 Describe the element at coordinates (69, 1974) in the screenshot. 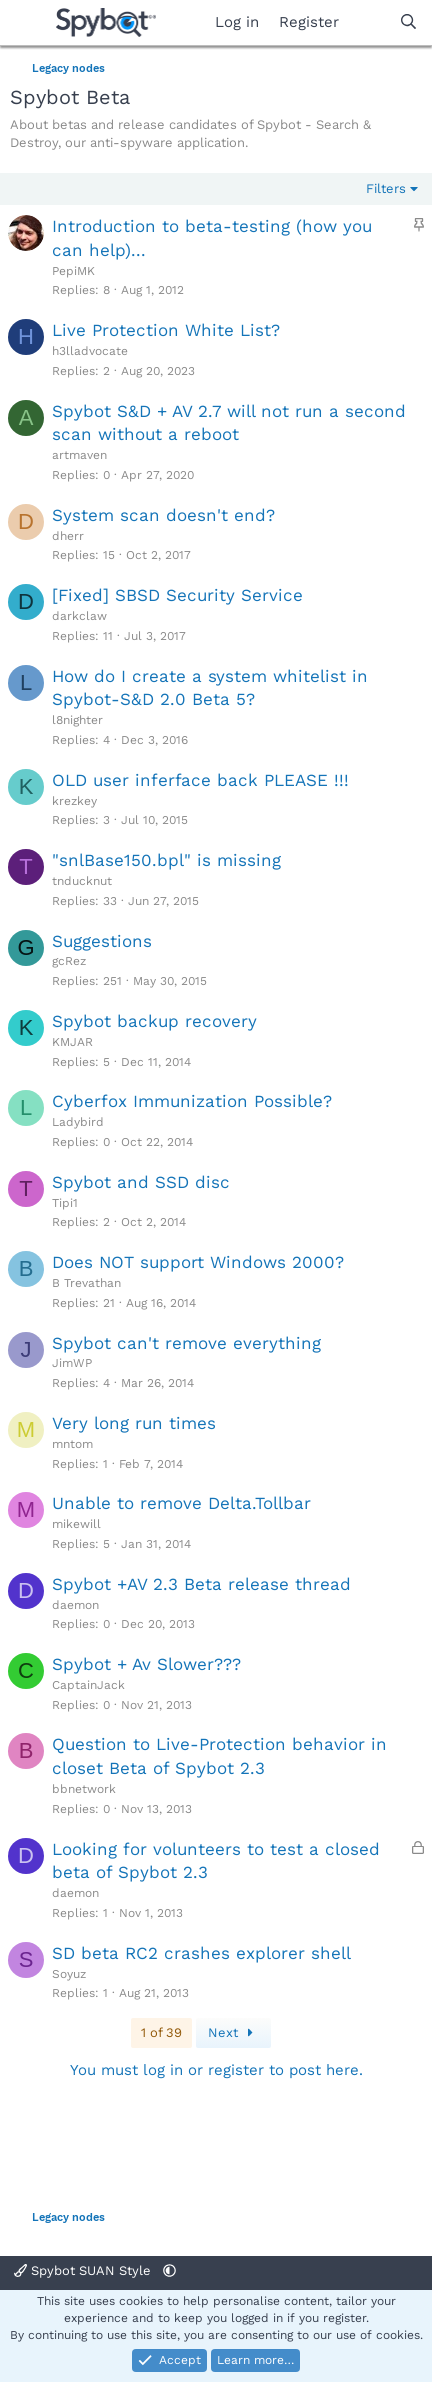

I see `Soyuz` at that location.